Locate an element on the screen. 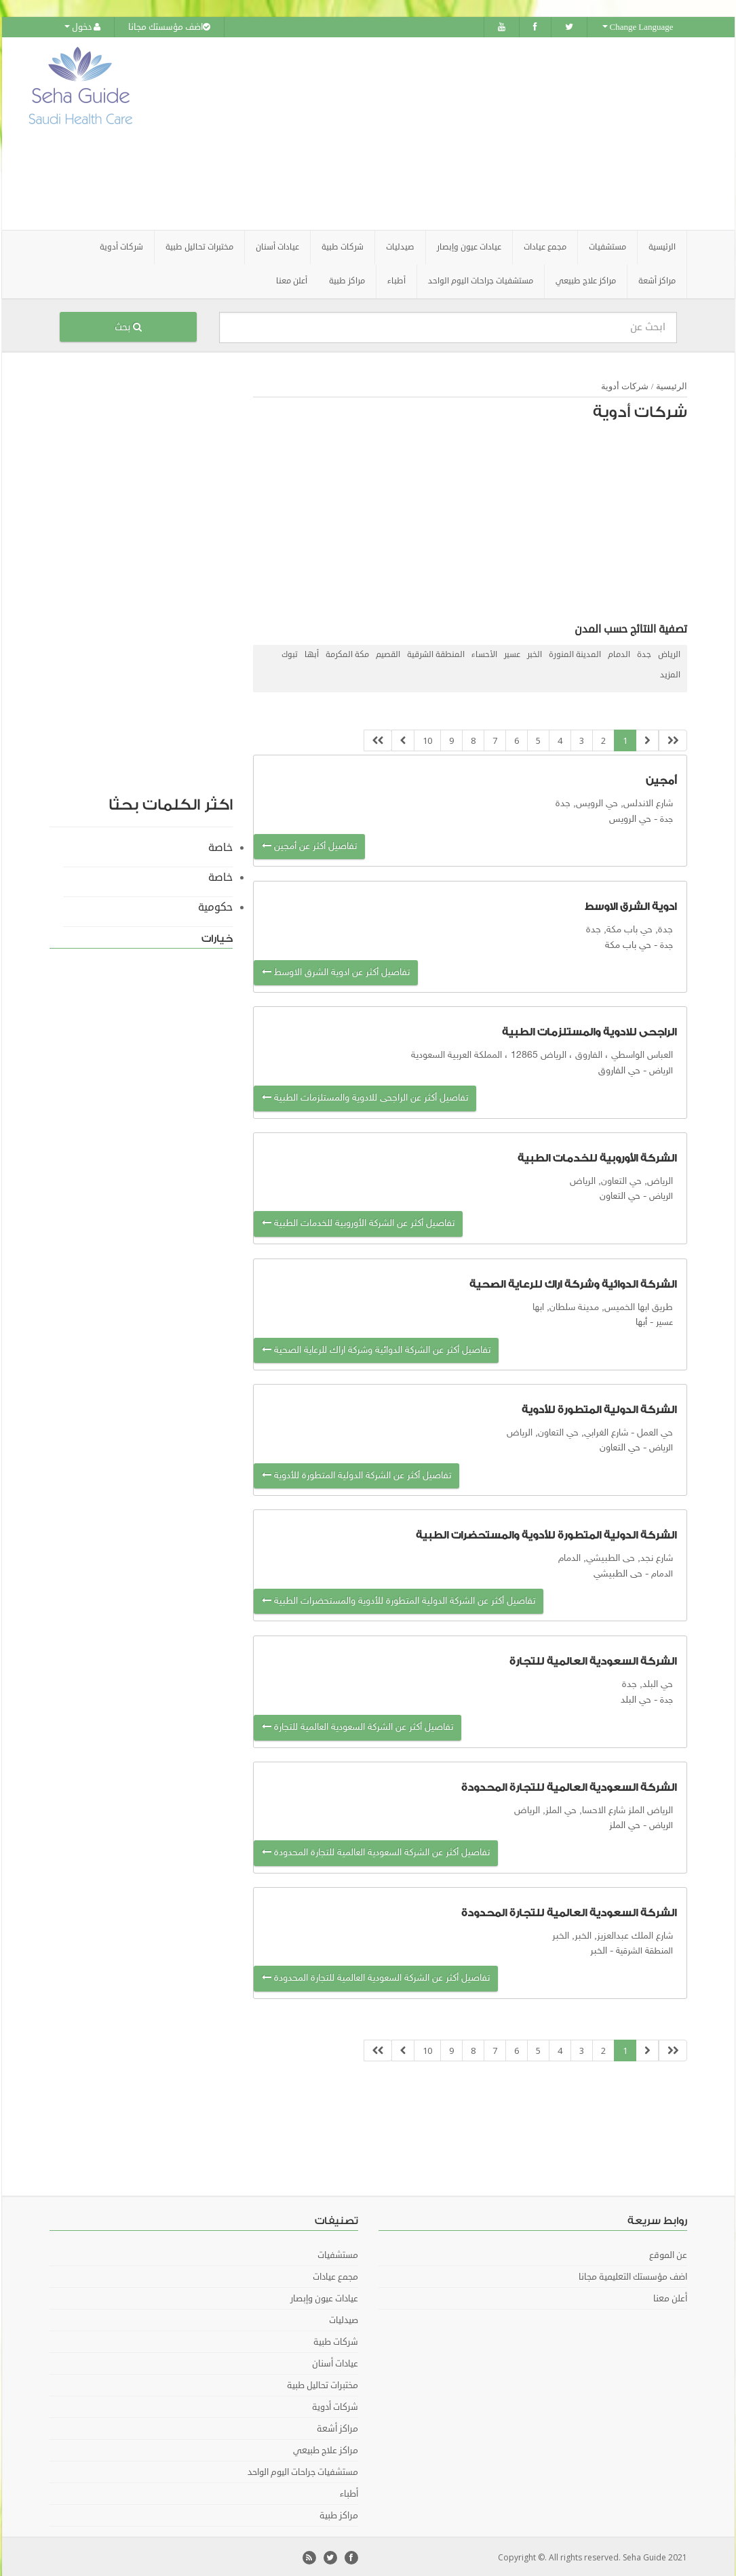 The image size is (736, 2576). تفاصيل أكثر عن أمجين is located at coordinates (309, 844).